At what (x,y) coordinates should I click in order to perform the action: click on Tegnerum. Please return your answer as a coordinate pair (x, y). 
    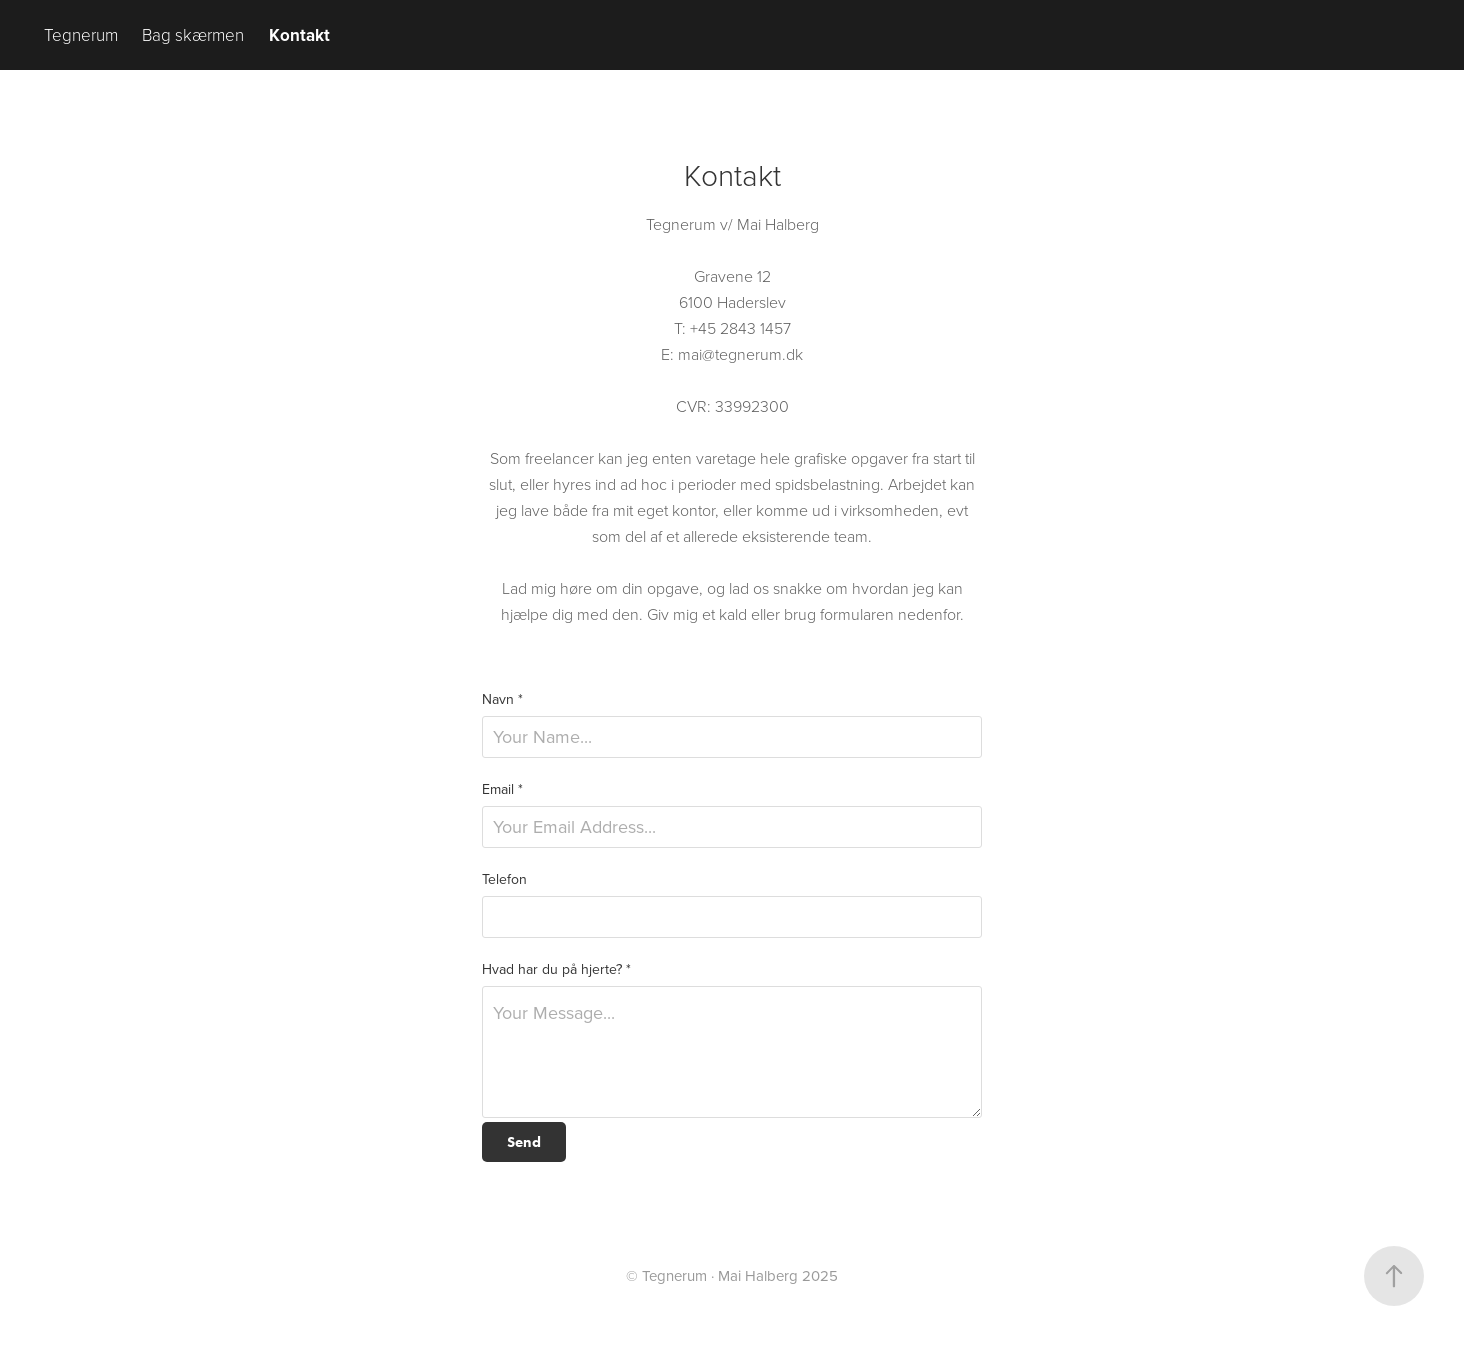
    Looking at the image, I should click on (81, 34).